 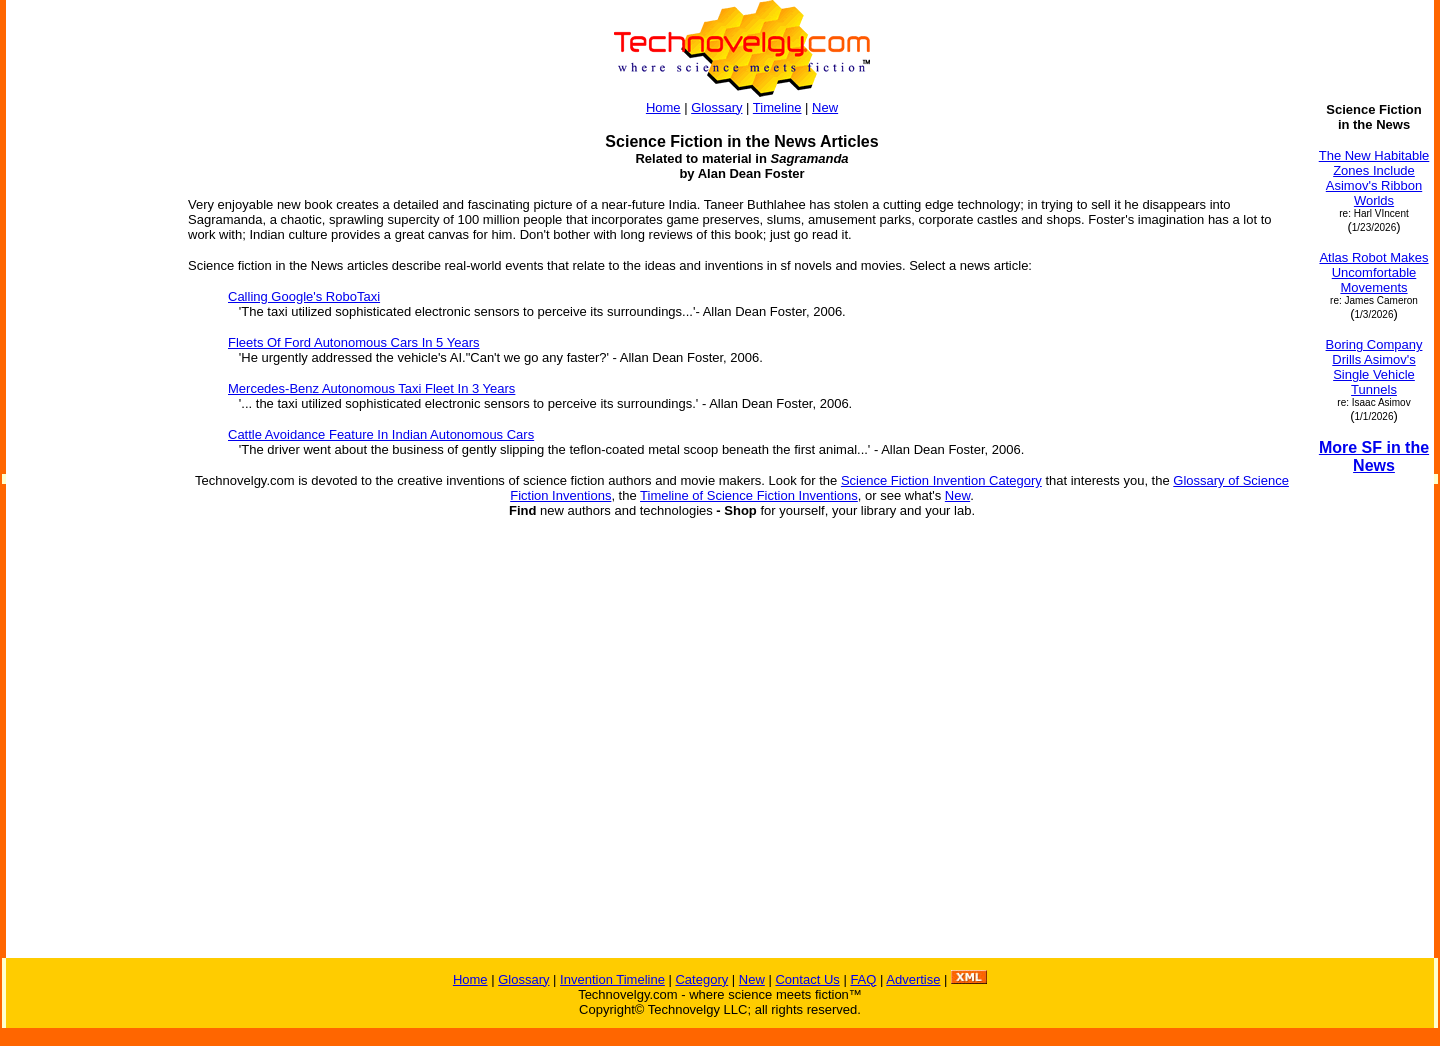 What do you see at coordinates (612, 979) in the screenshot?
I see `Invention Timeline` at bounding box center [612, 979].